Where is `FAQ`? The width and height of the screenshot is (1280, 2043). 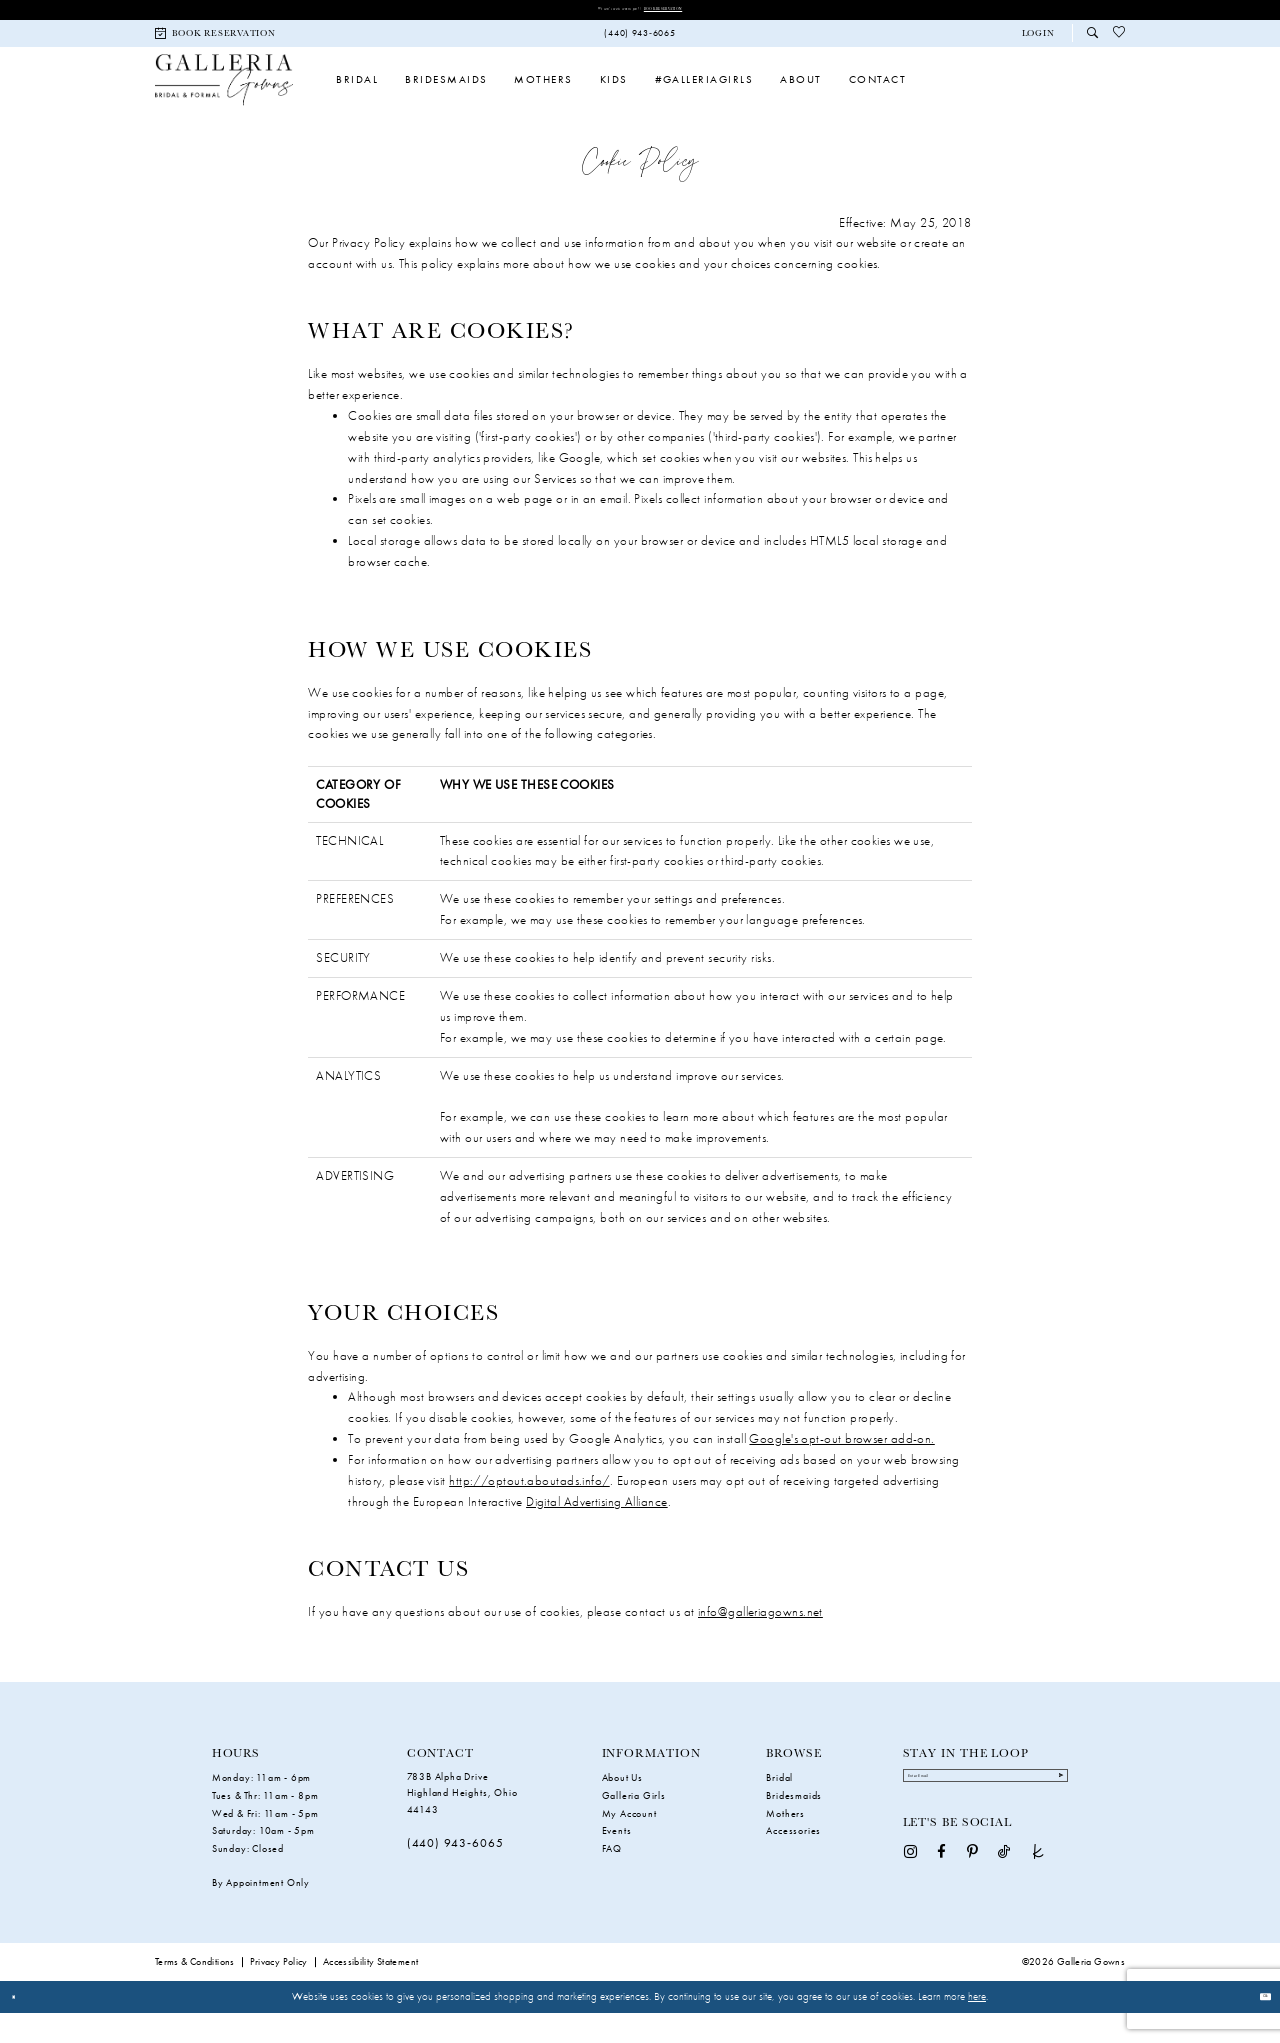 FAQ is located at coordinates (612, 1879).